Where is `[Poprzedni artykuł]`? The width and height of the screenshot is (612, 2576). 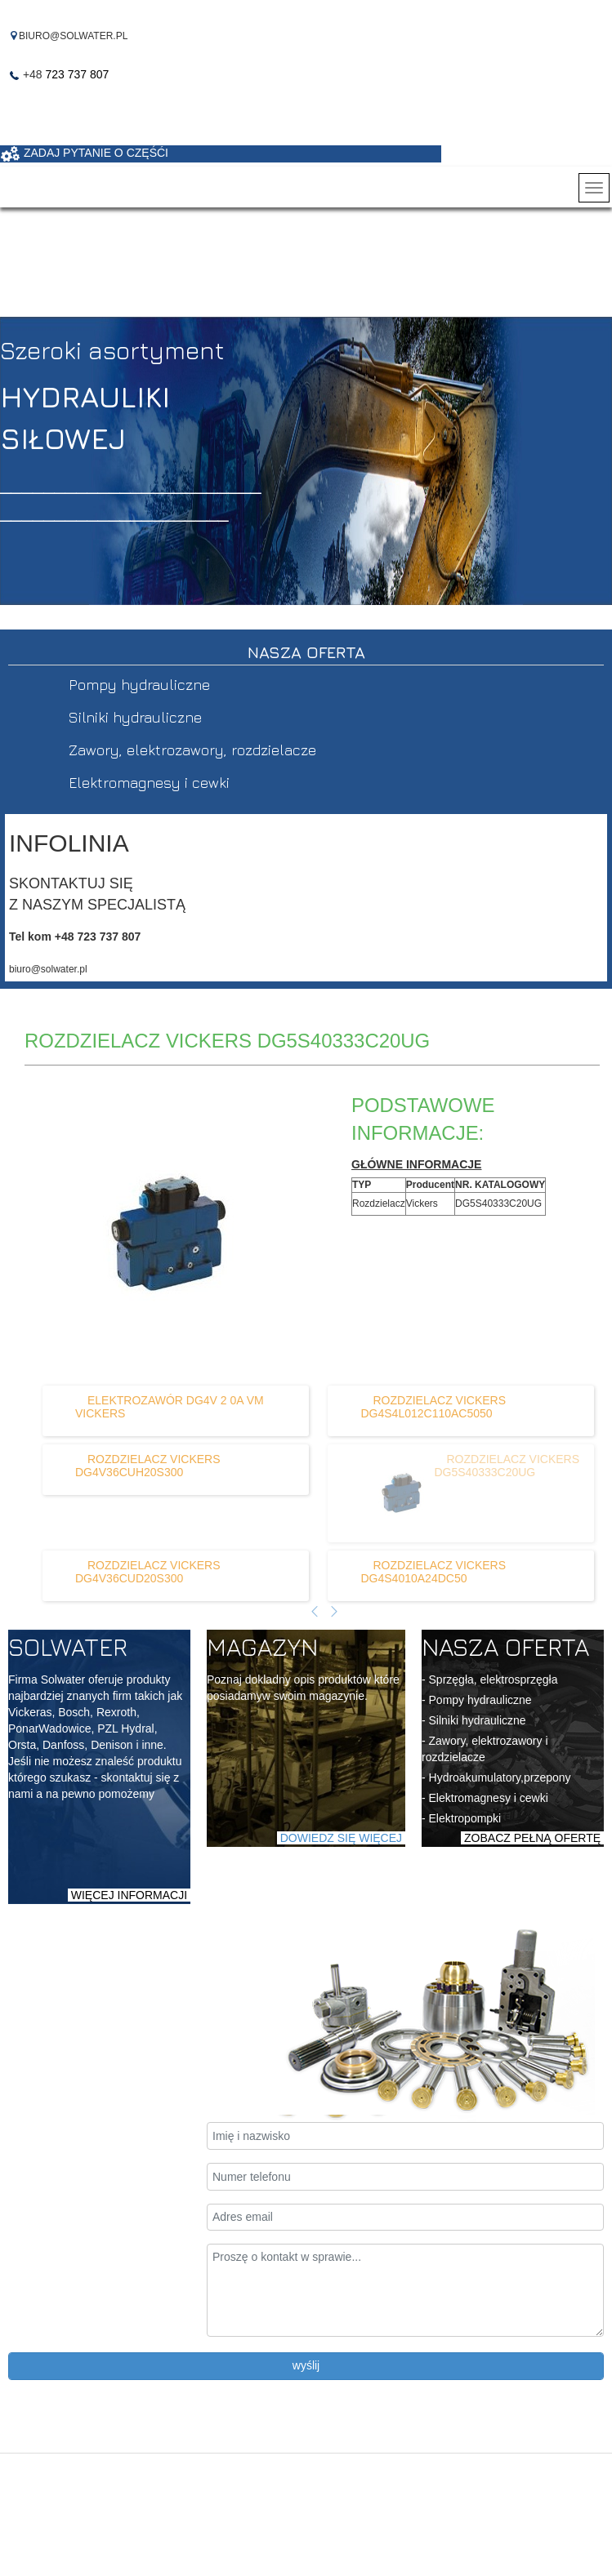
[Poprzedni artykuł] is located at coordinates (314, 1612).